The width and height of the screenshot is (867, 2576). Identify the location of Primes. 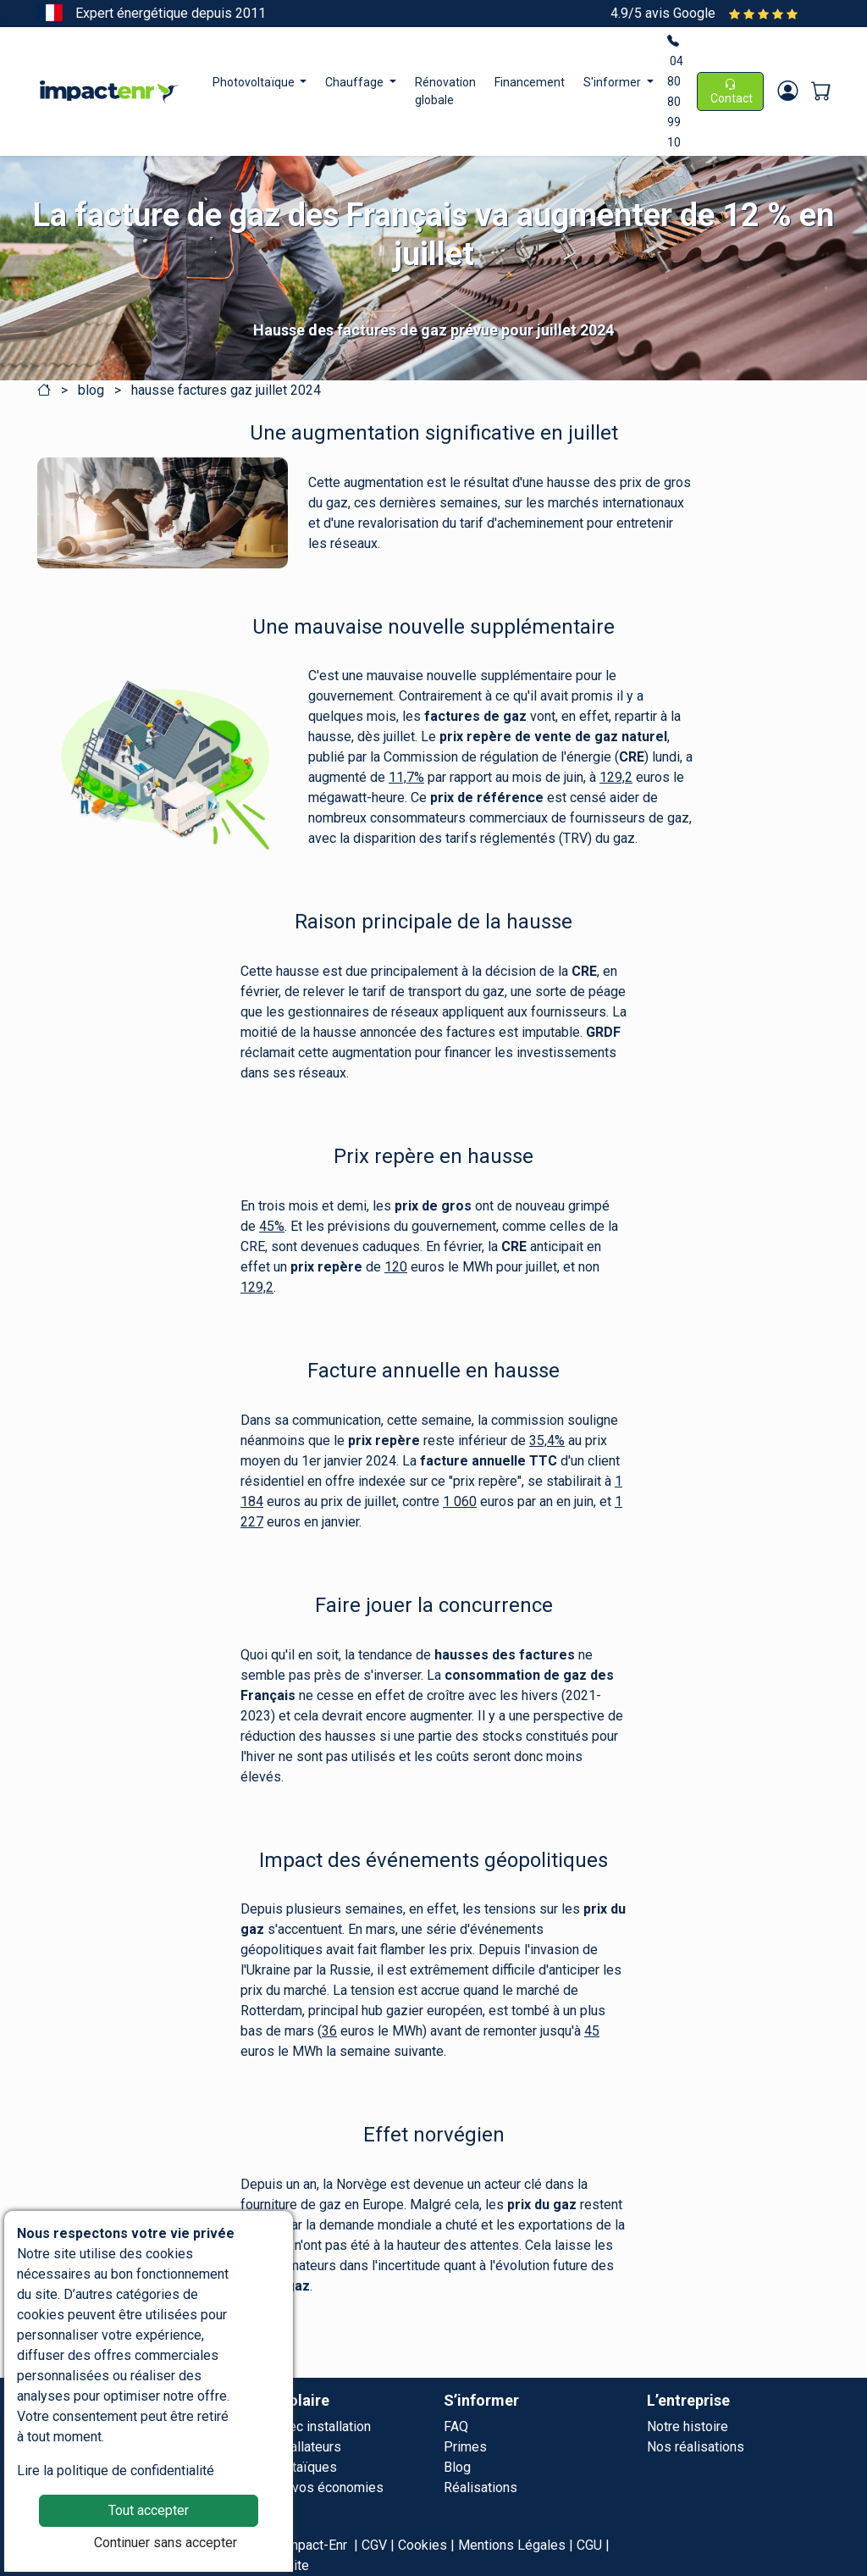
(465, 2447).